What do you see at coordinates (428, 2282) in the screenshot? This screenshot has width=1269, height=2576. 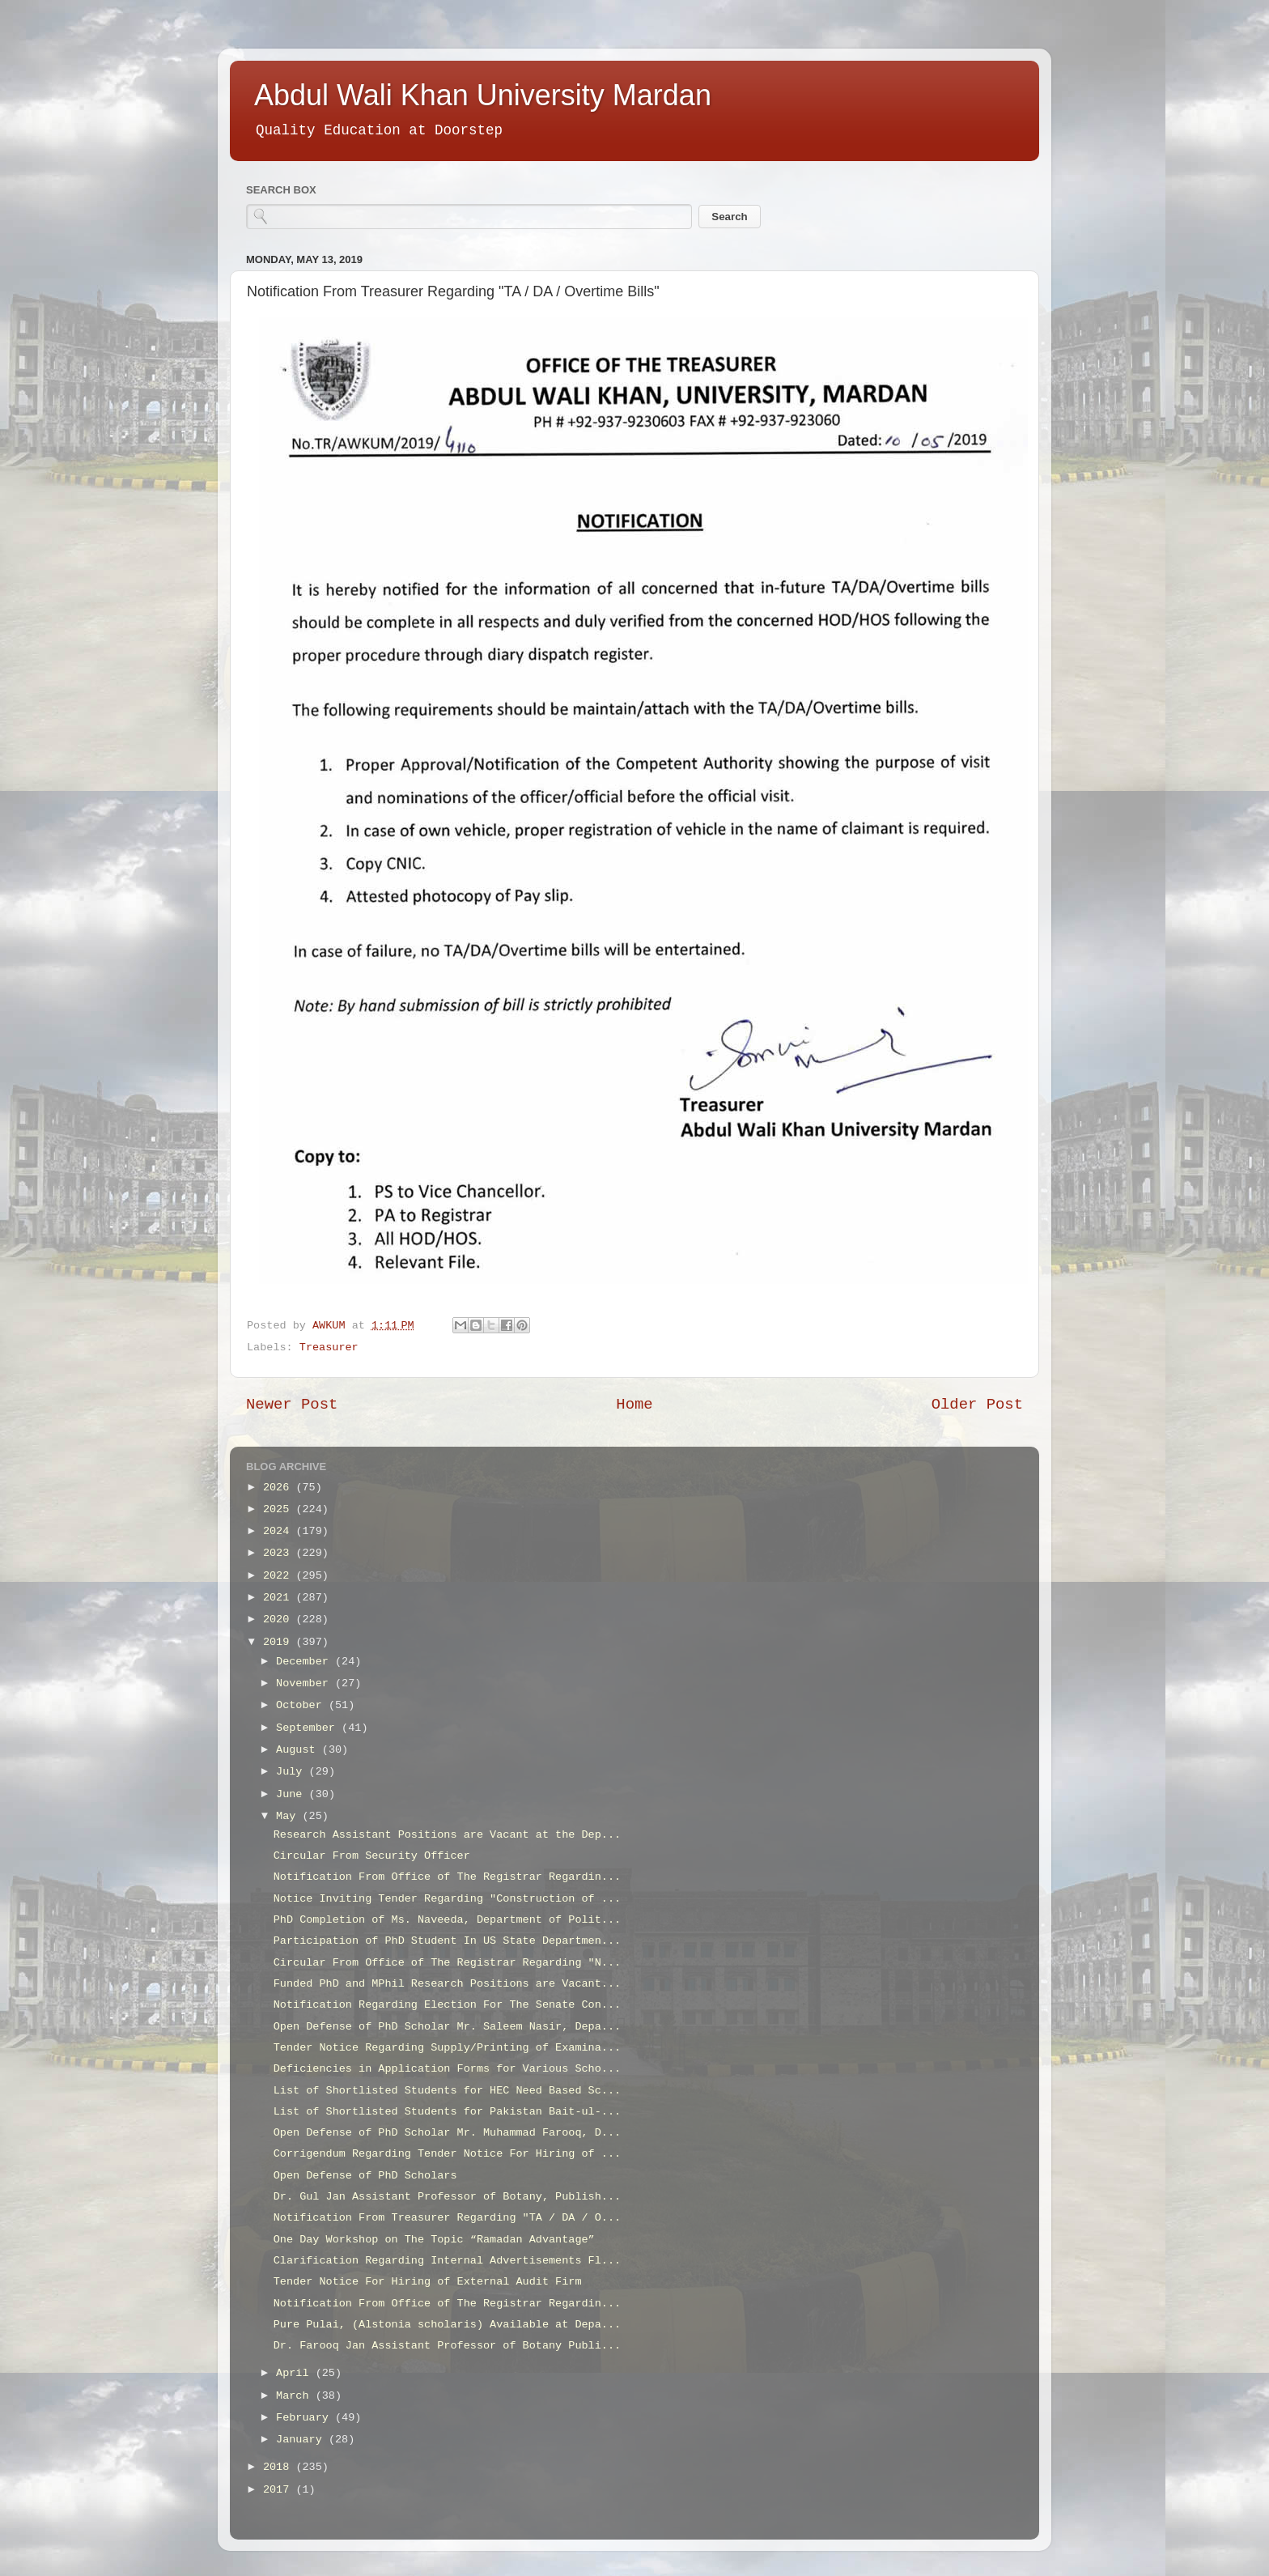 I see `Tender Notice For Hiring of External Audit Firm` at bounding box center [428, 2282].